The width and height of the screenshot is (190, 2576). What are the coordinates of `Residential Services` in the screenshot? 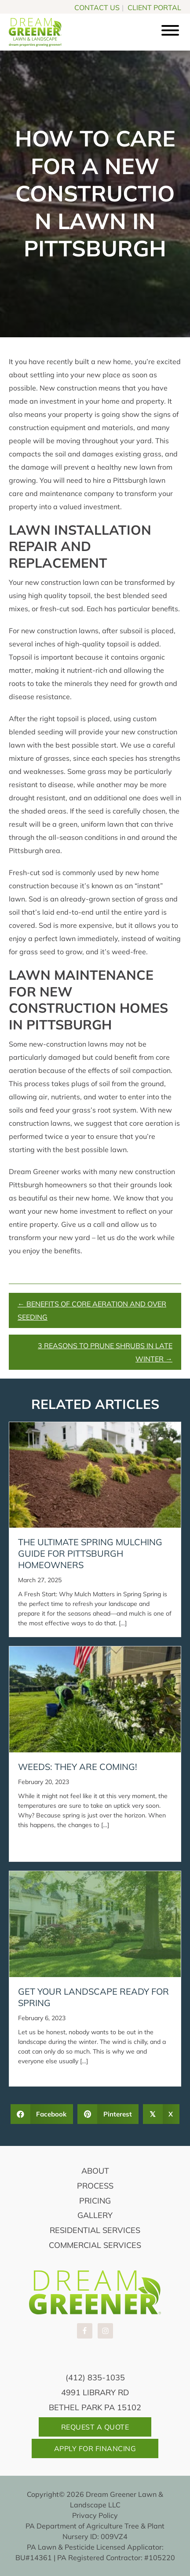 It's located at (95, 2230).